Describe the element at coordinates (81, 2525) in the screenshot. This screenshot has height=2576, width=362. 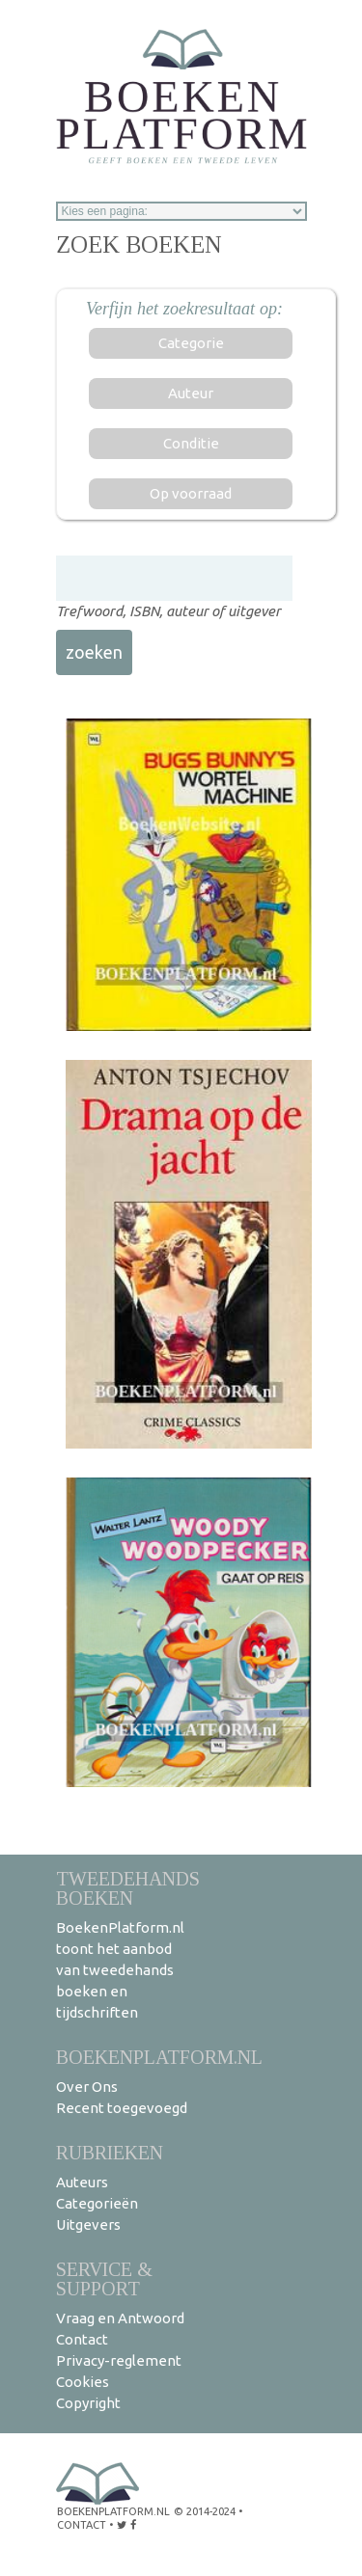
I see `contact` at that location.